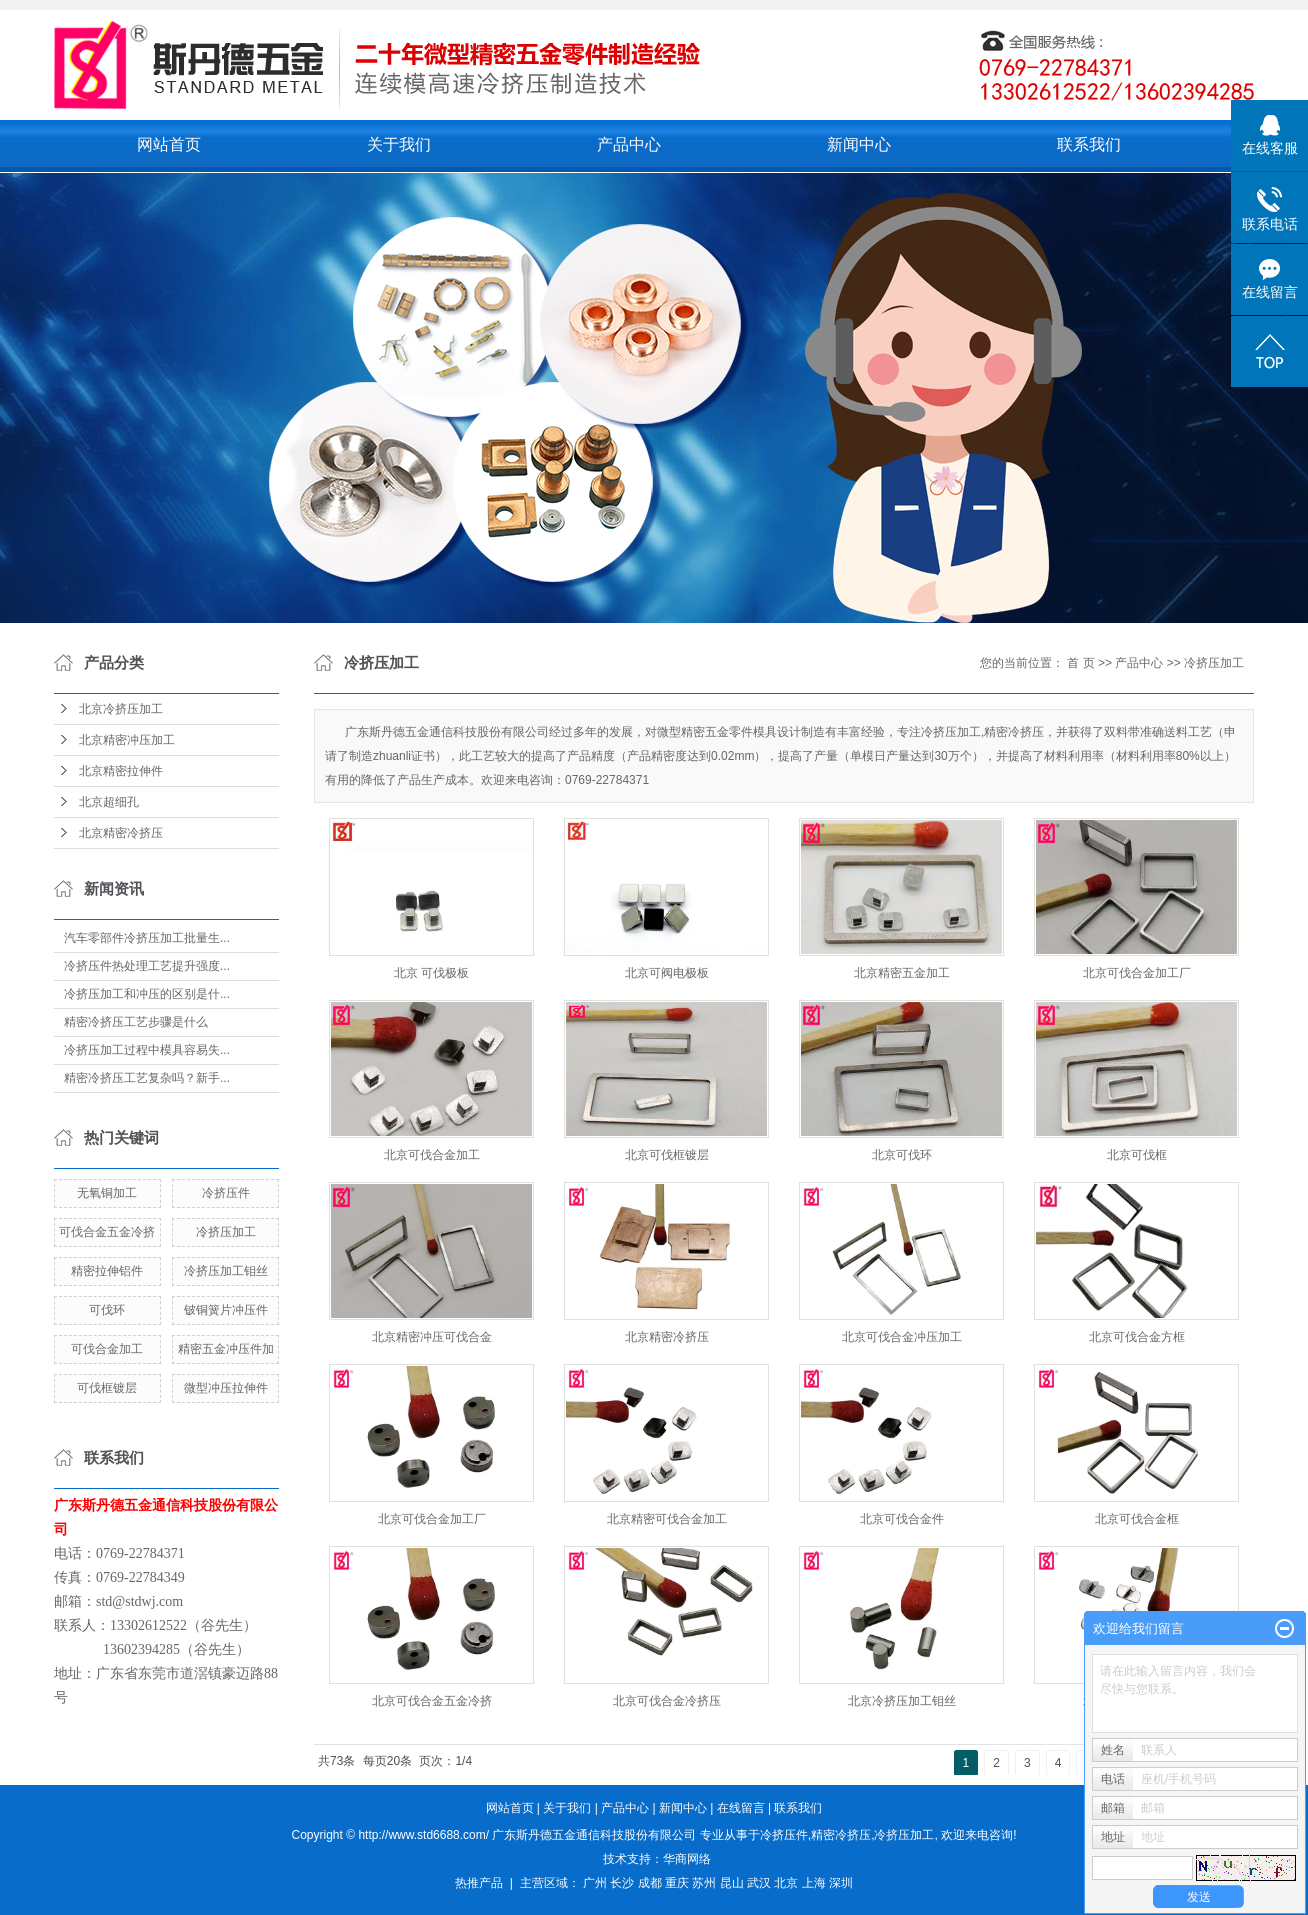 The height and width of the screenshot is (1915, 1308). I want to click on 可伐合金五金冷挤, so click(107, 1232).